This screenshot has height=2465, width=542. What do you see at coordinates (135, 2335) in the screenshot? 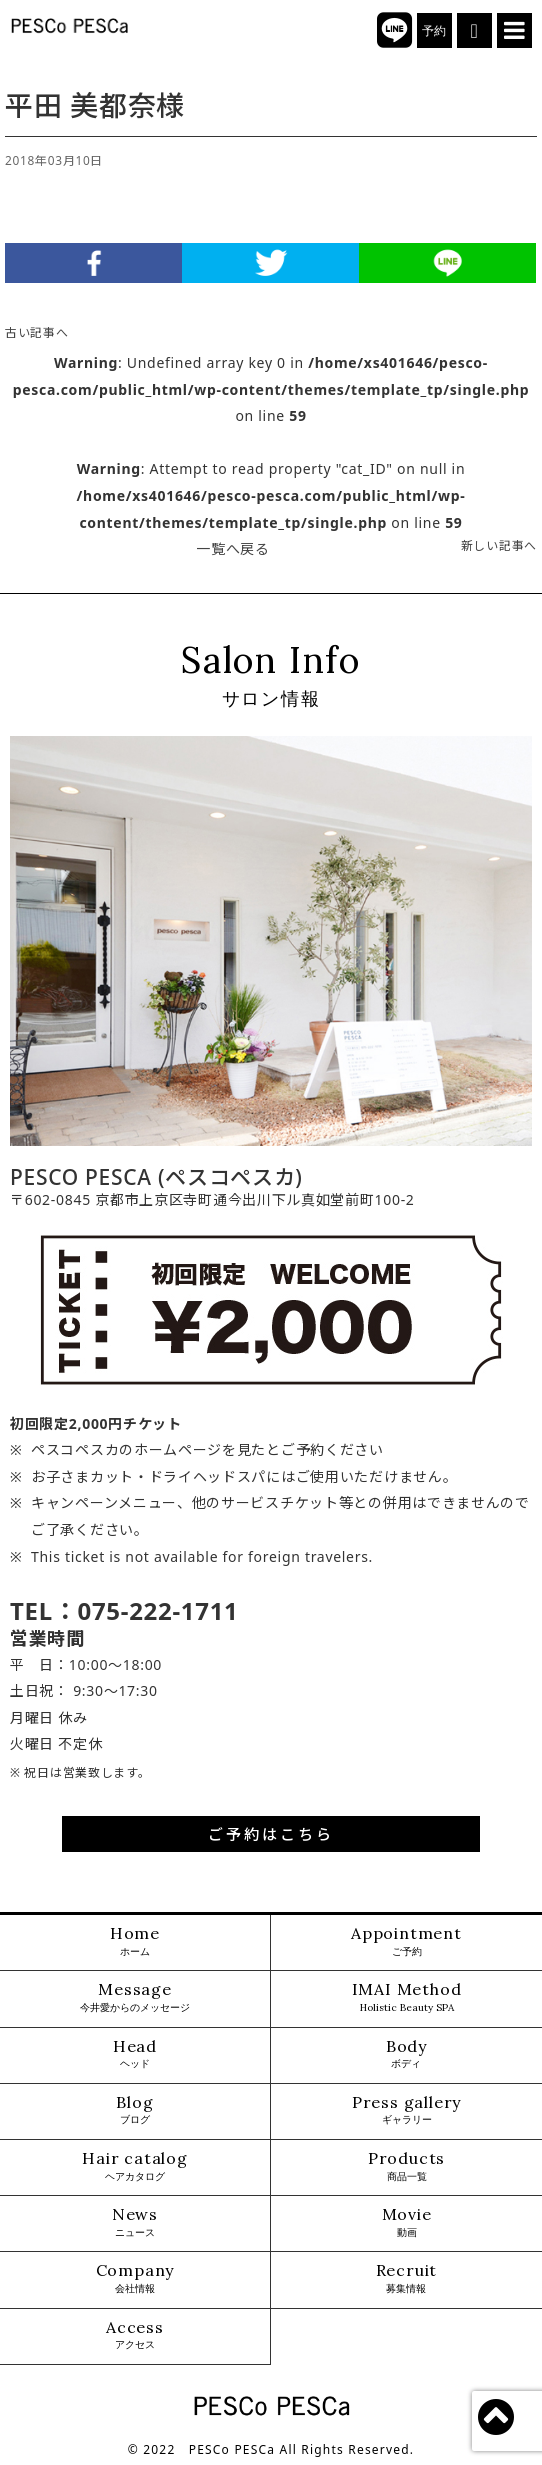
I see `Access` at bounding box center [135, 2335].